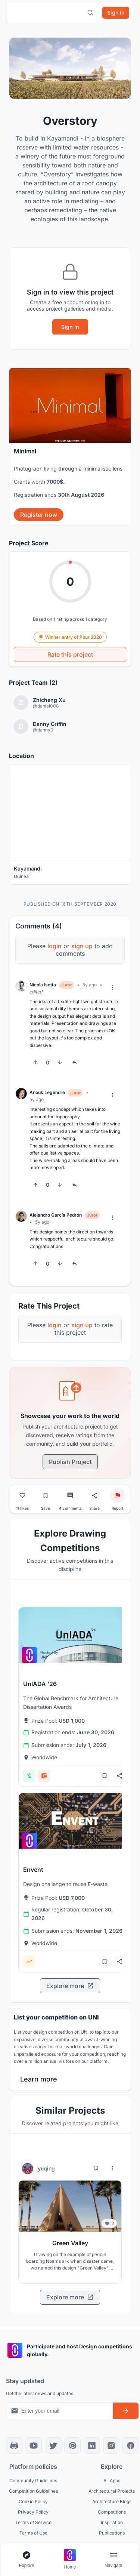 The width and height of the screenshot is (140, 2576). Describe the element at coordinates (112, 2168) in the screenshot. I see `[More options for yuqing]` at that location.